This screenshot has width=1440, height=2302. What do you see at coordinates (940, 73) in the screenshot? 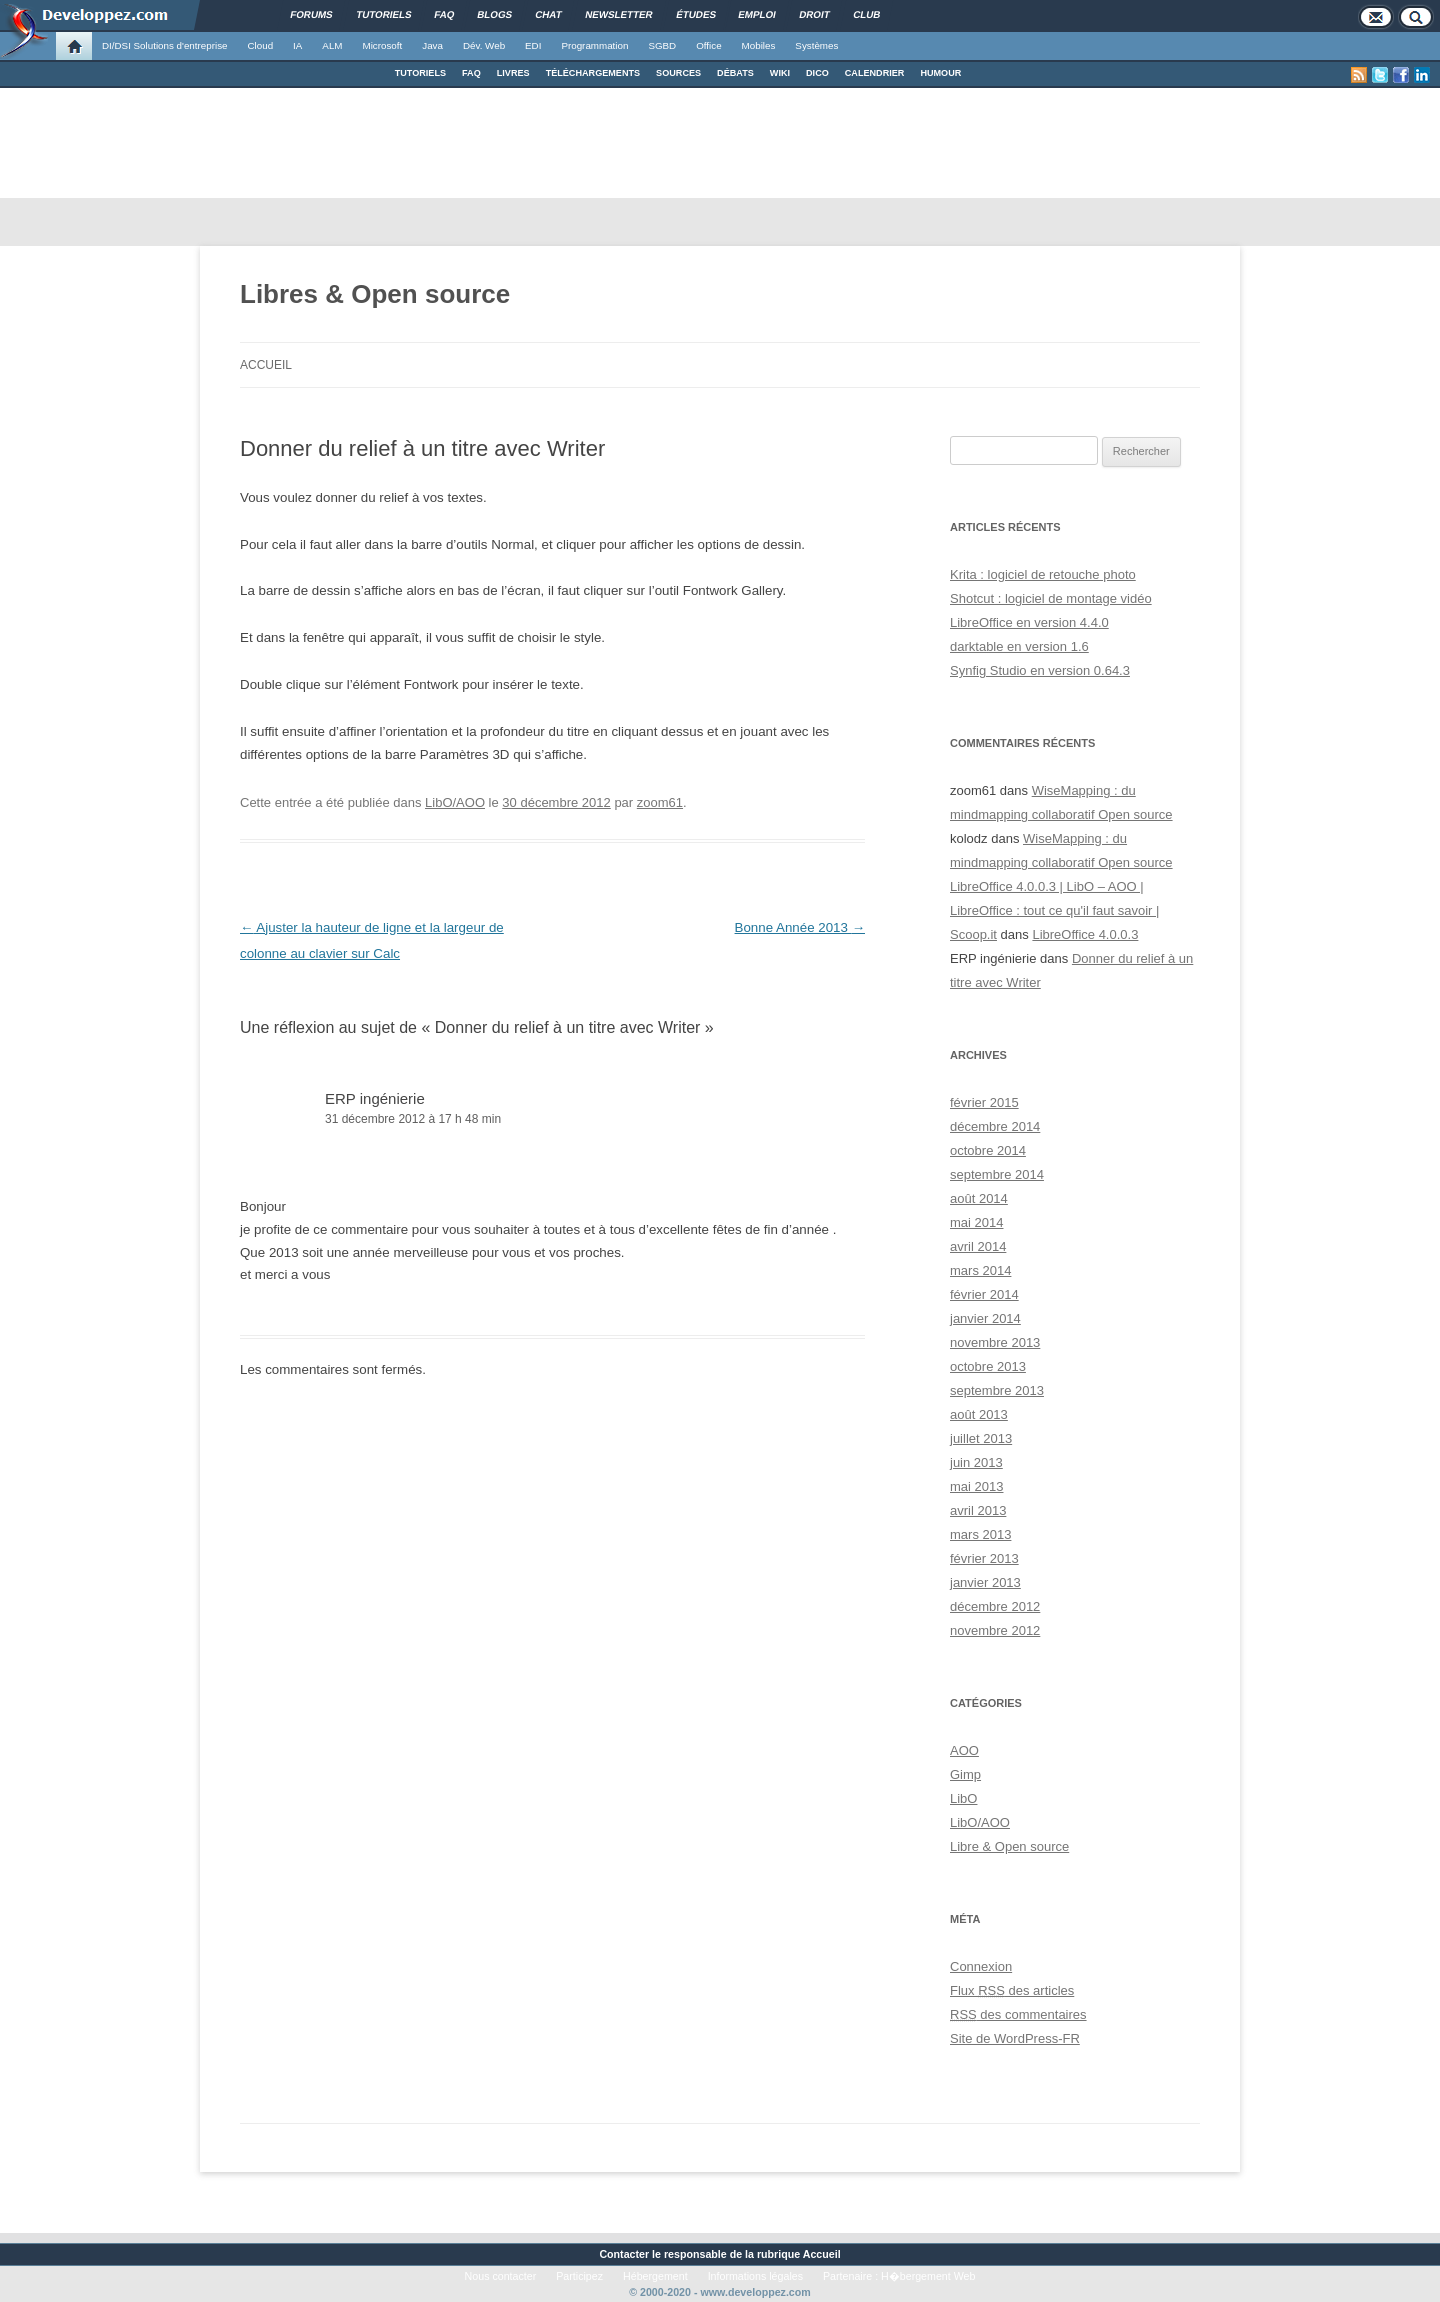
I see `HUMOUR` at bounding box center [940, 73].